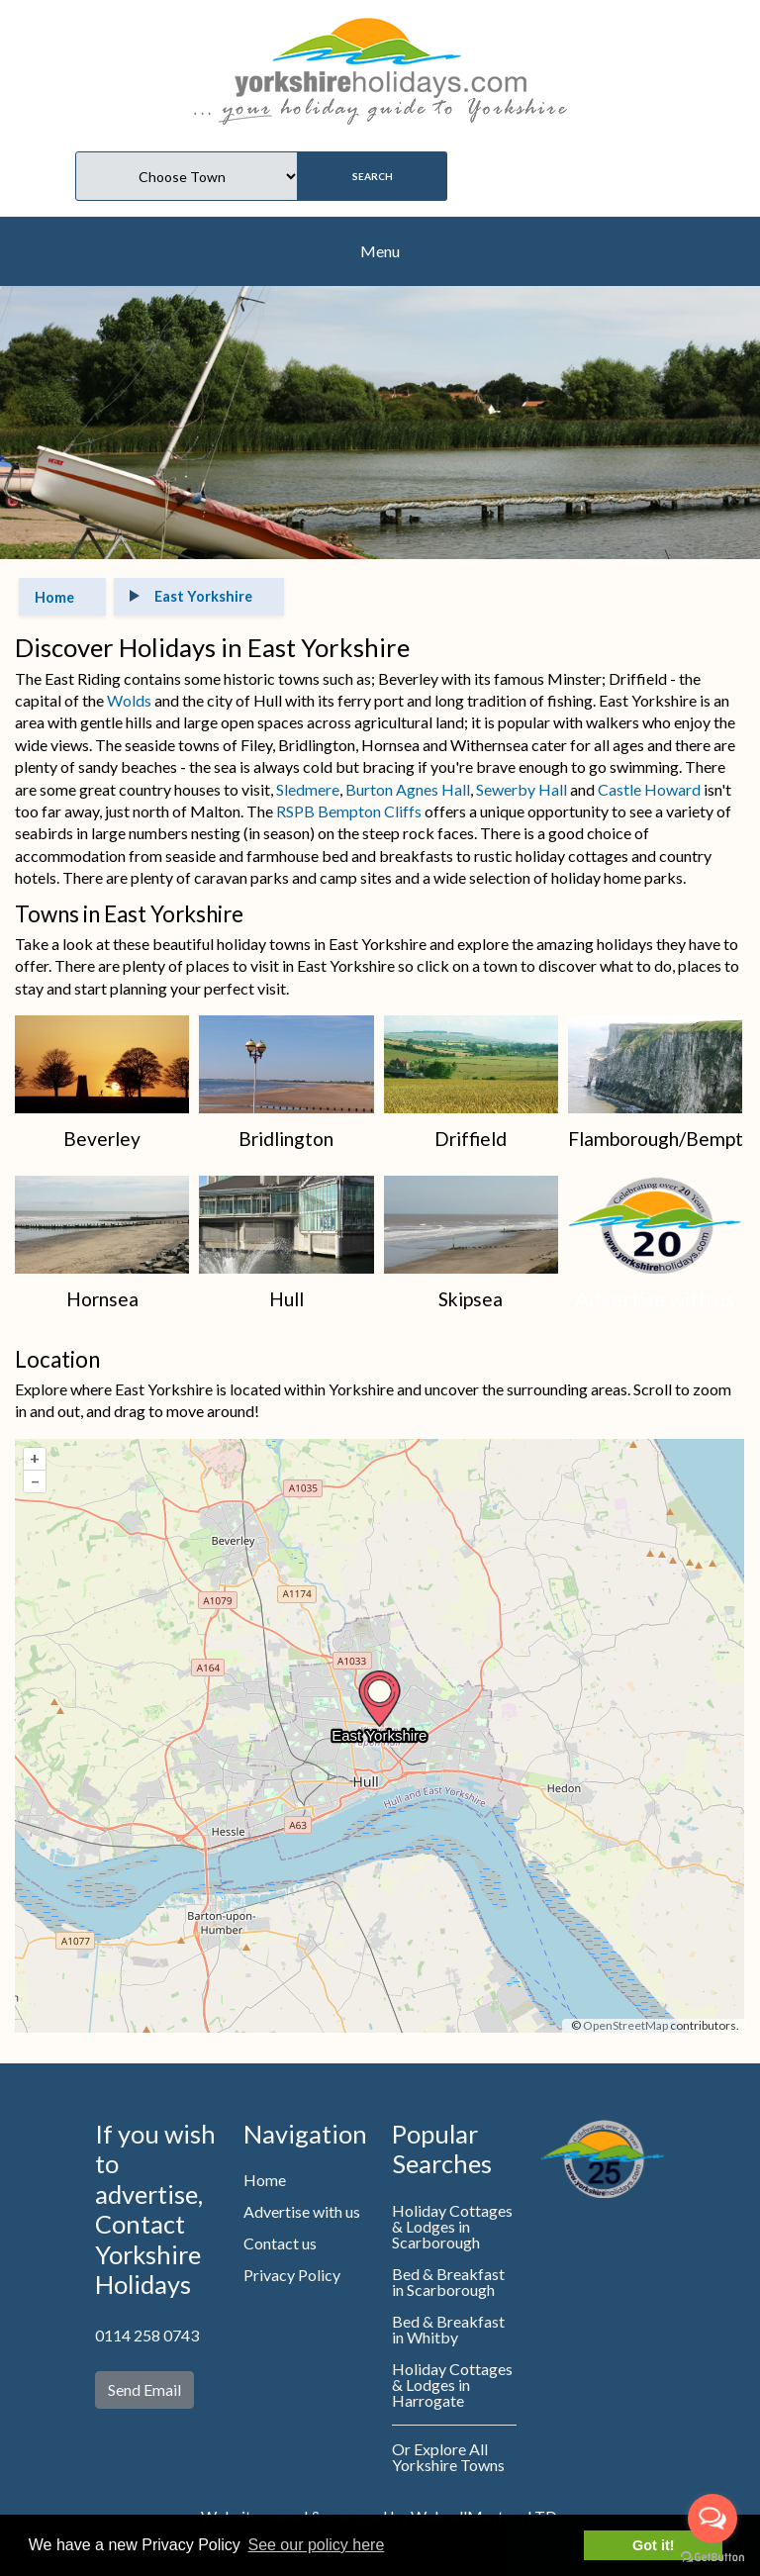 Image resolution: width=760 pixels, height=2576 pixels. Describe the element at coordinates (407, 789) in the screenshot. I see `Burton Agnes Hall` at that location.